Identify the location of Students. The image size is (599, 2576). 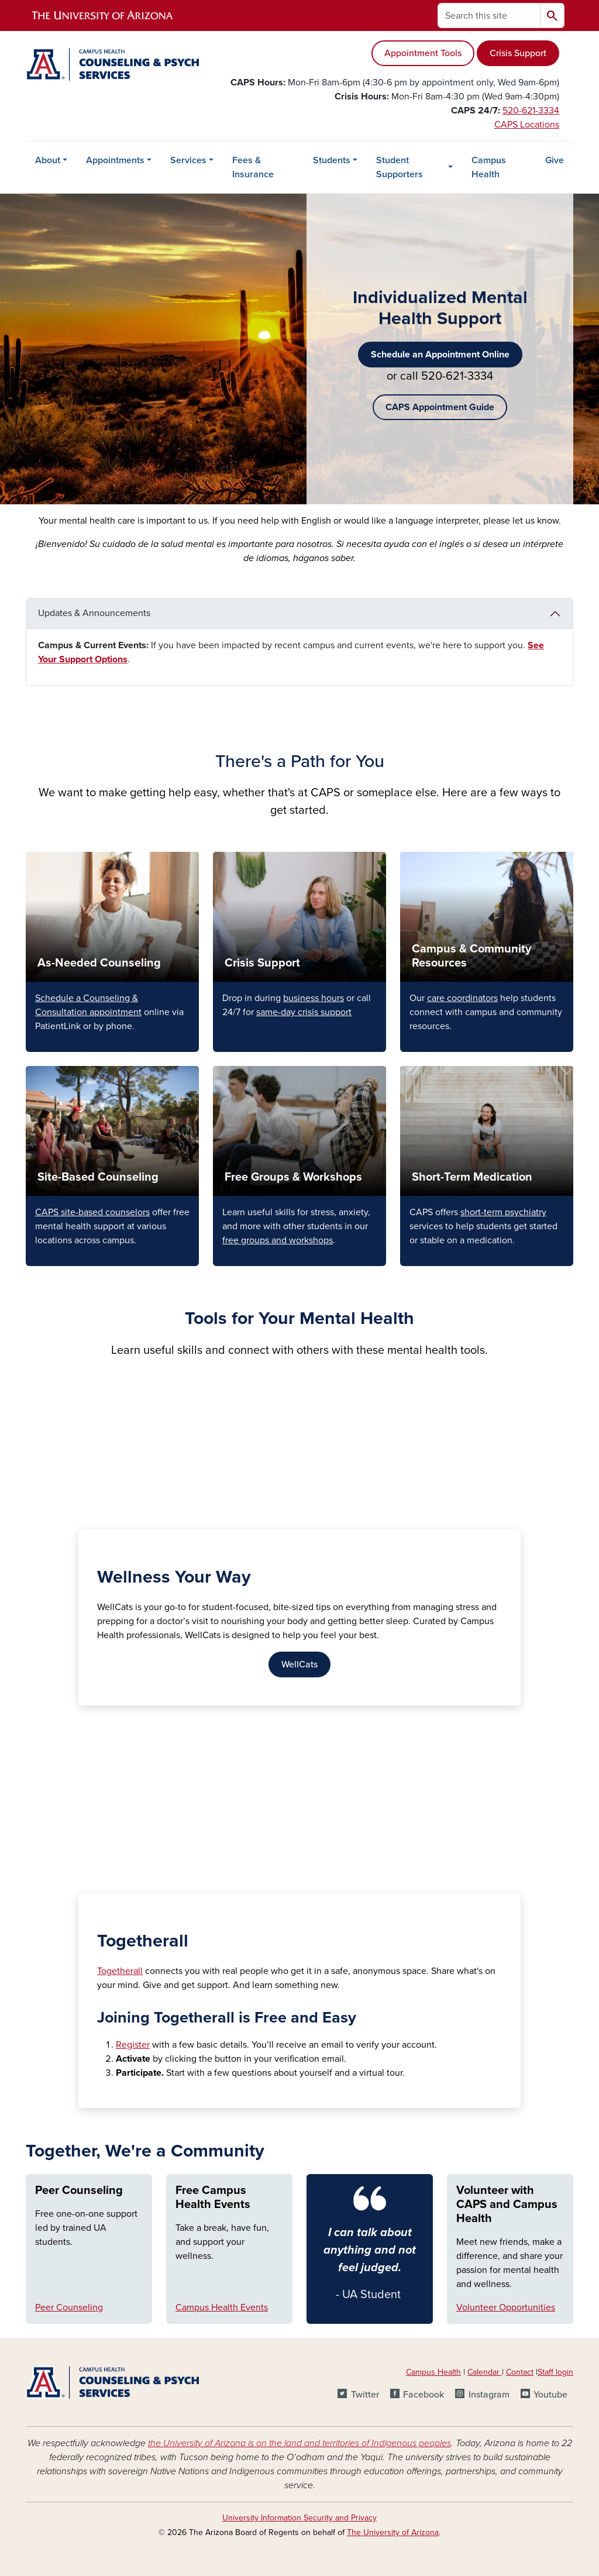
(331, 160).